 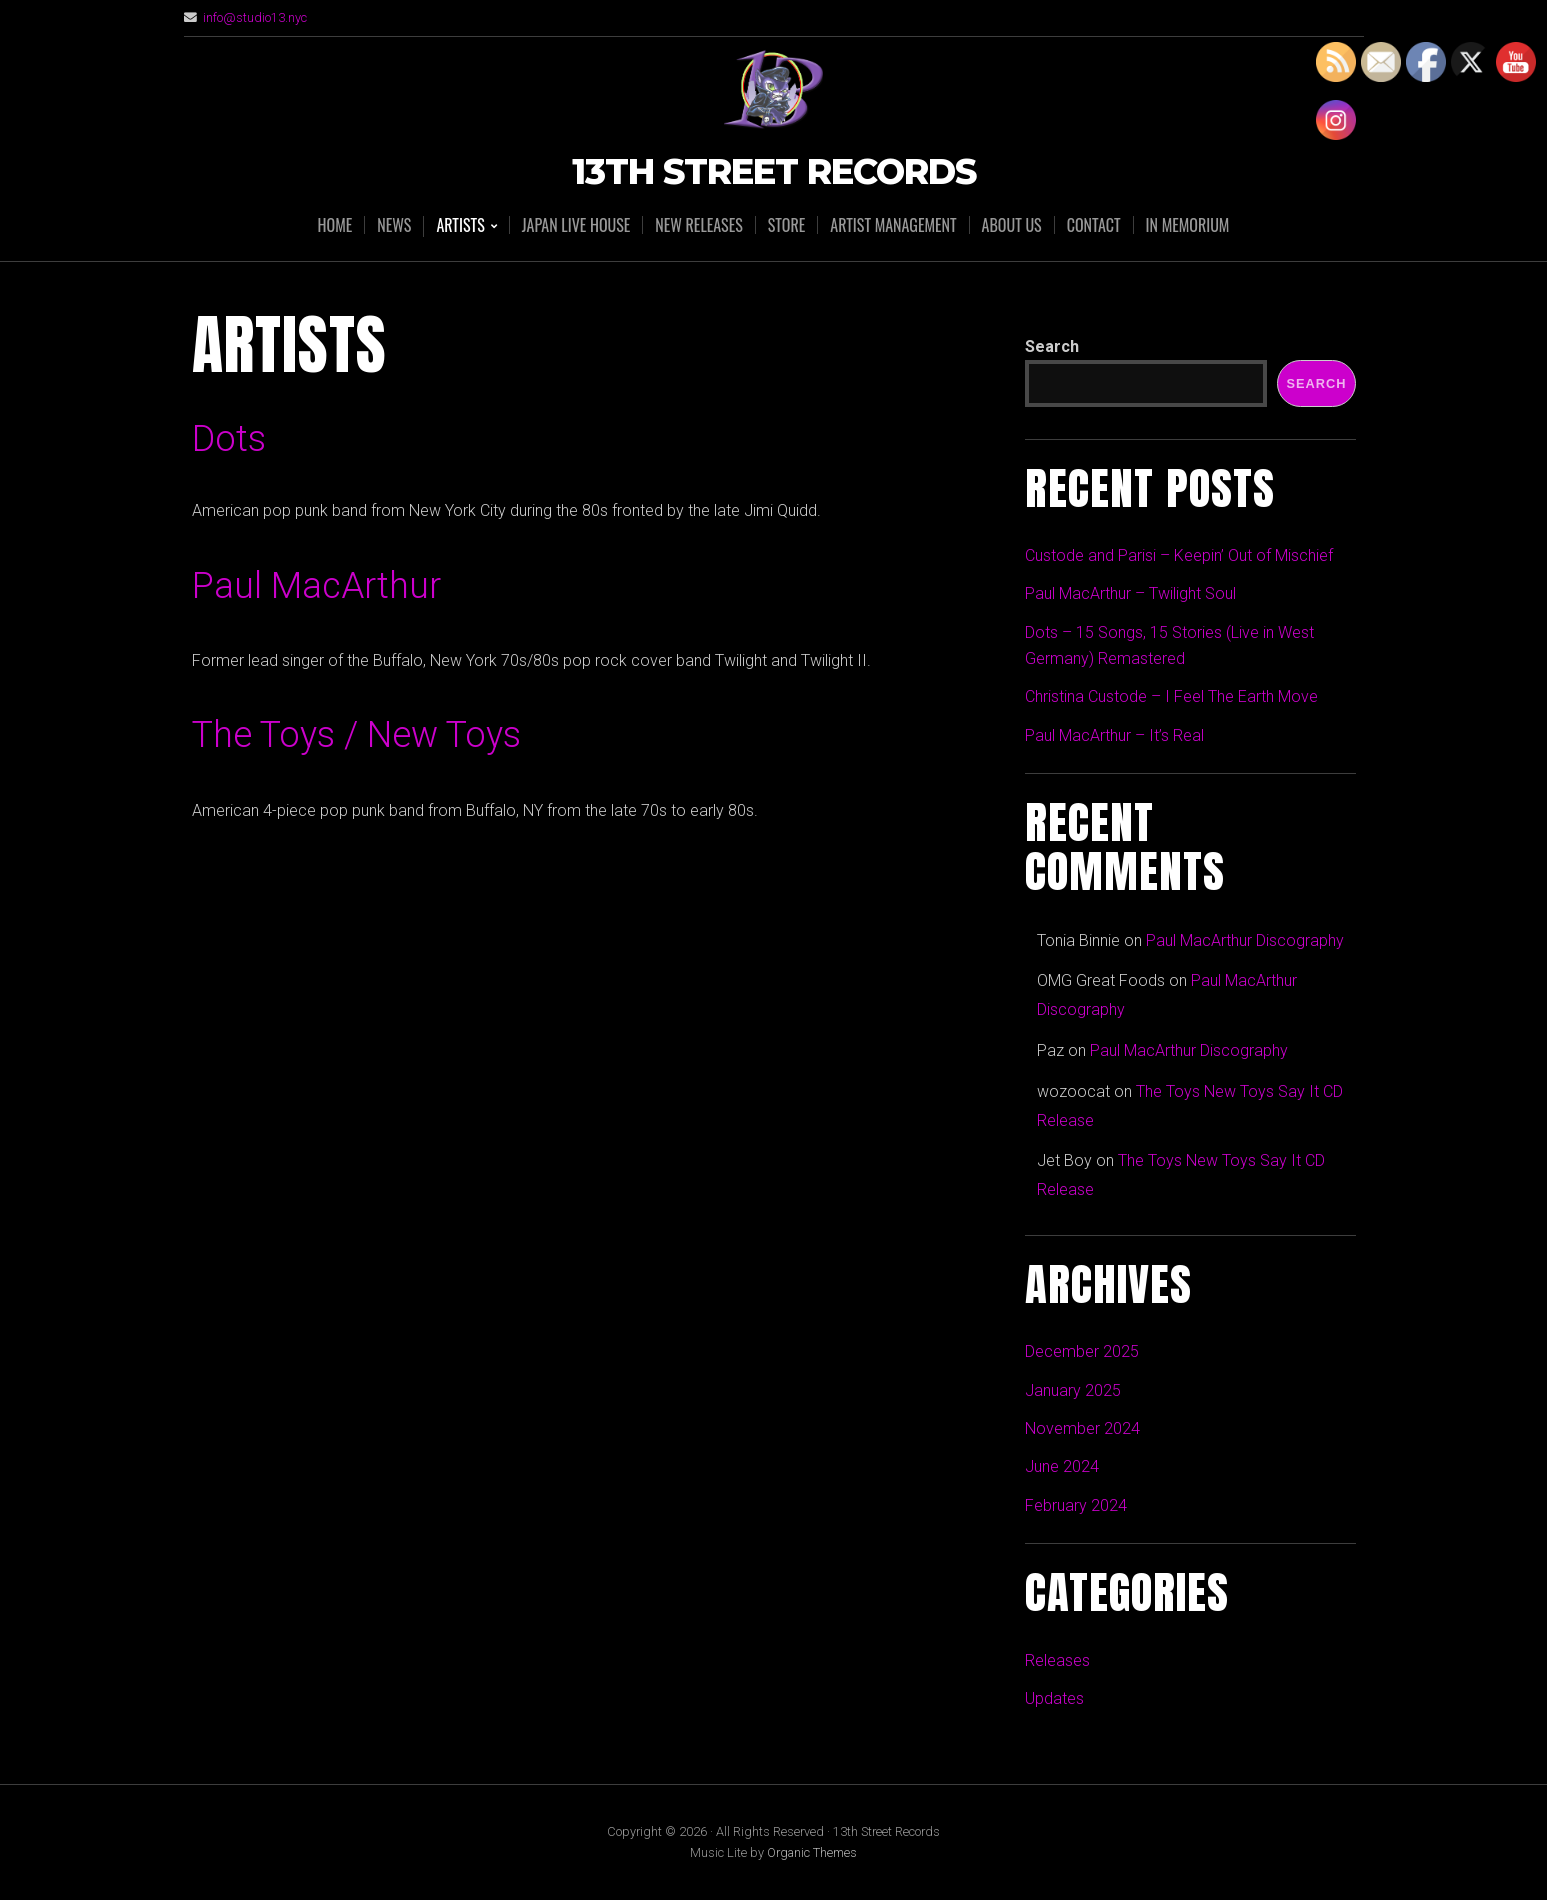 What do you see at coordinates (1130, 593) in the screenshot?
I see `Paul MacArthur – Twilight Soul` at bounding box center [1130, 593].